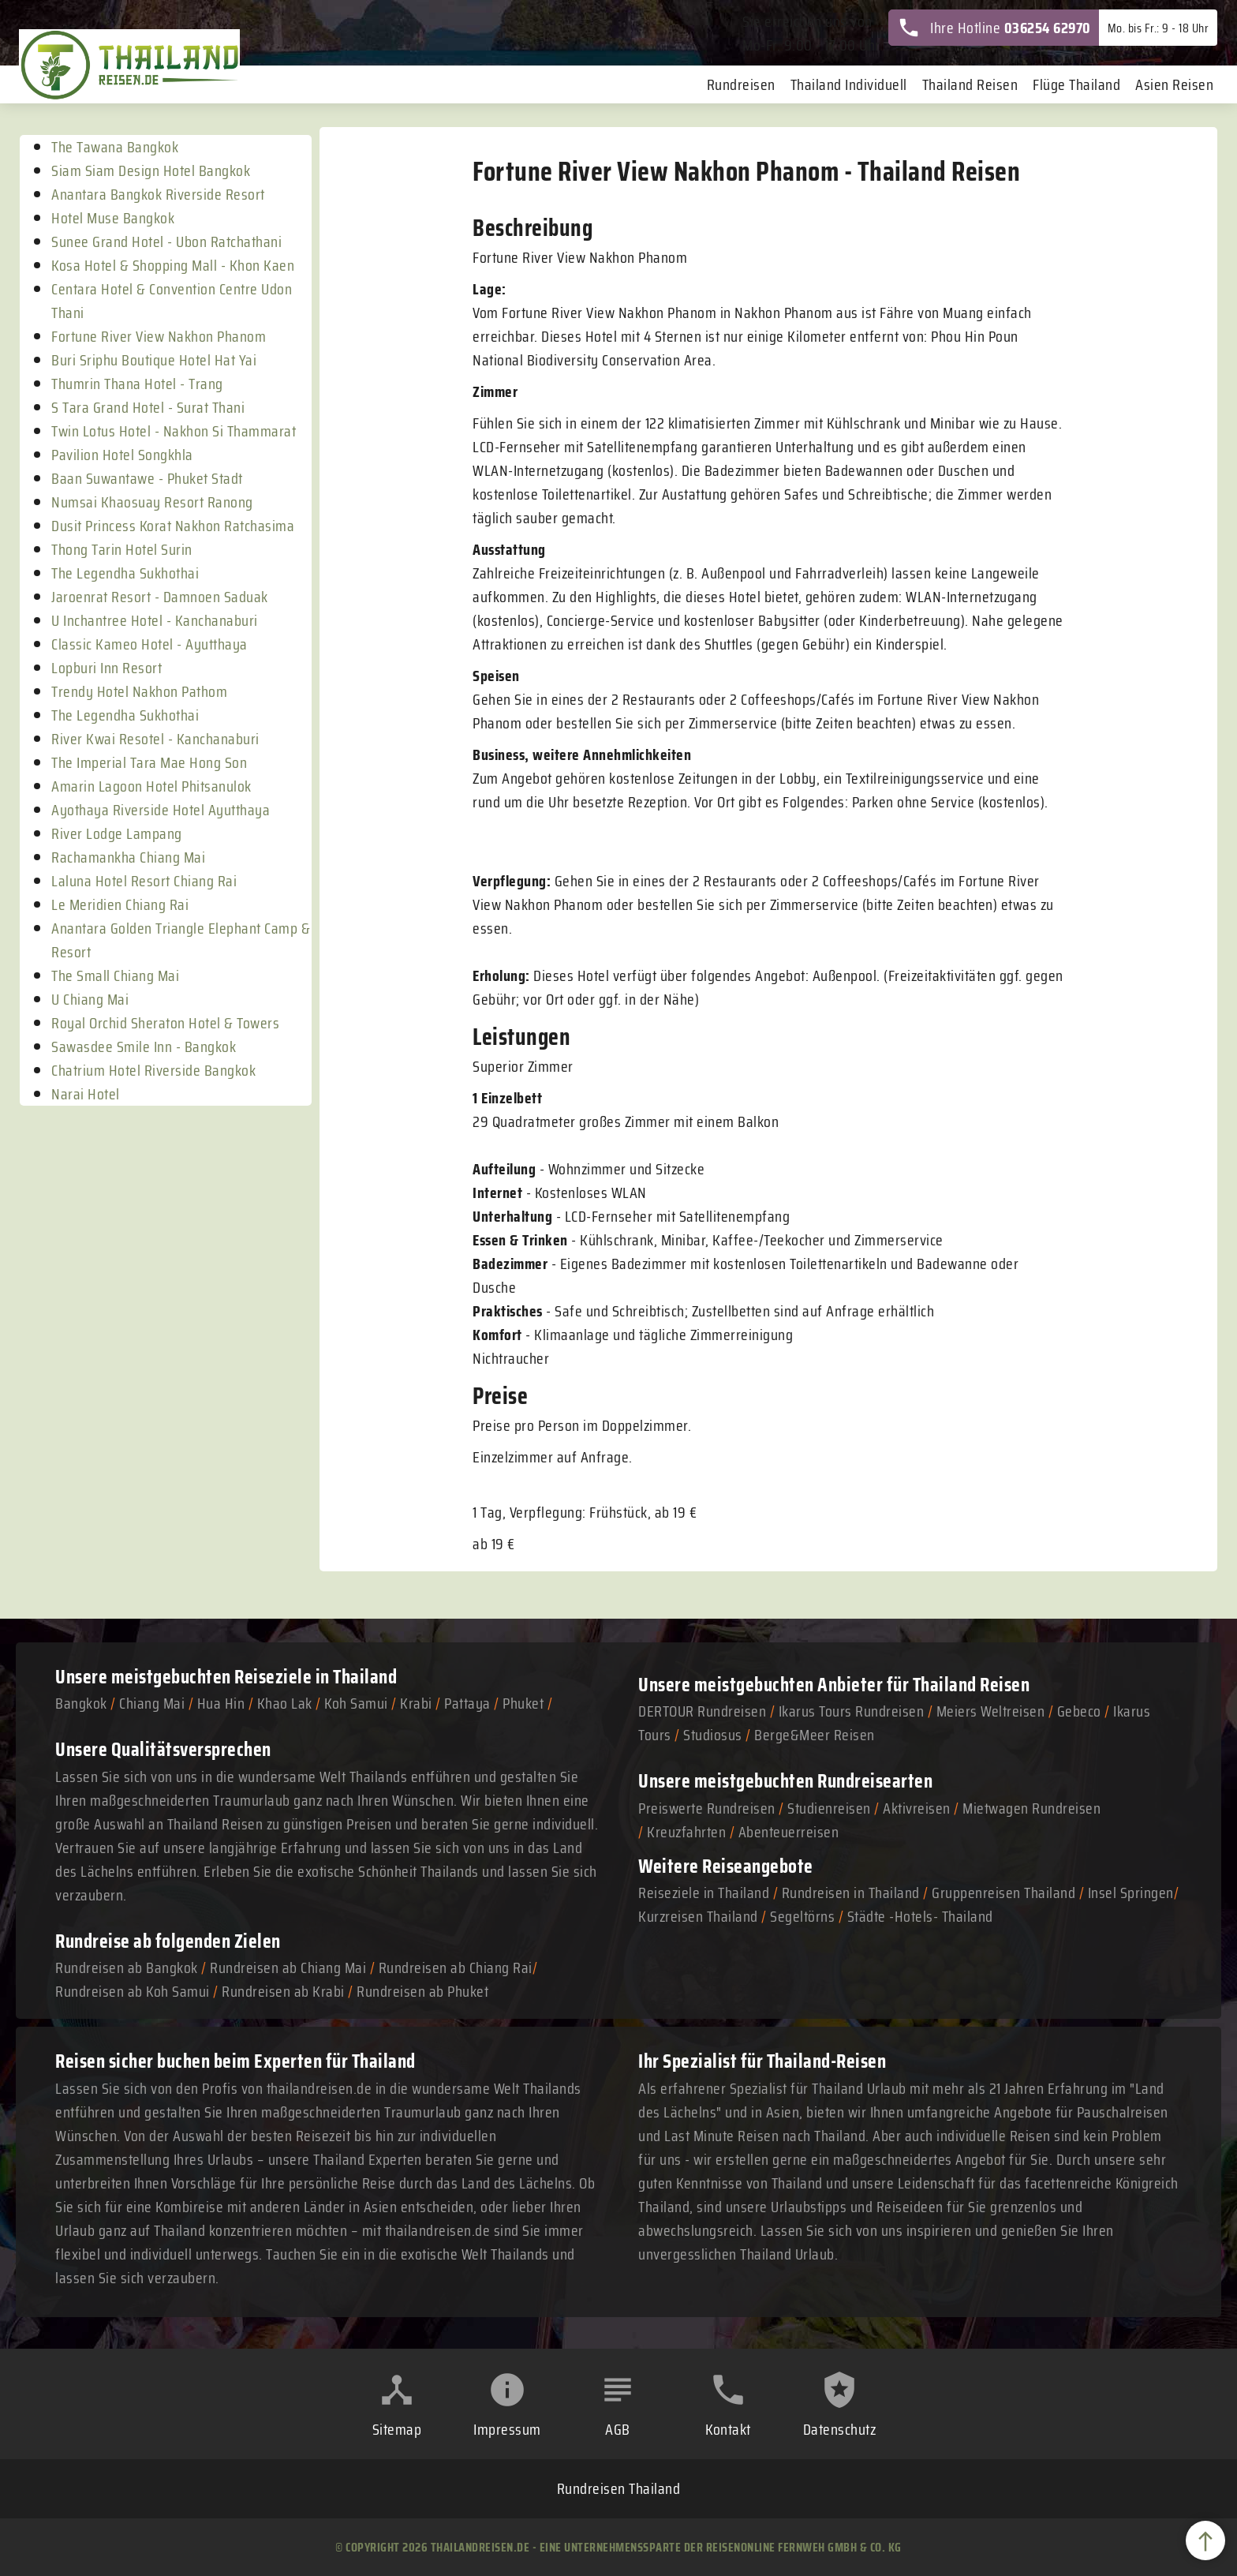 The width and height of the screenshot is (1237, 2576). Describe the element at coordinates (990, 1711) in the screenshot. I see `Meiers Weltreisen` at that location.